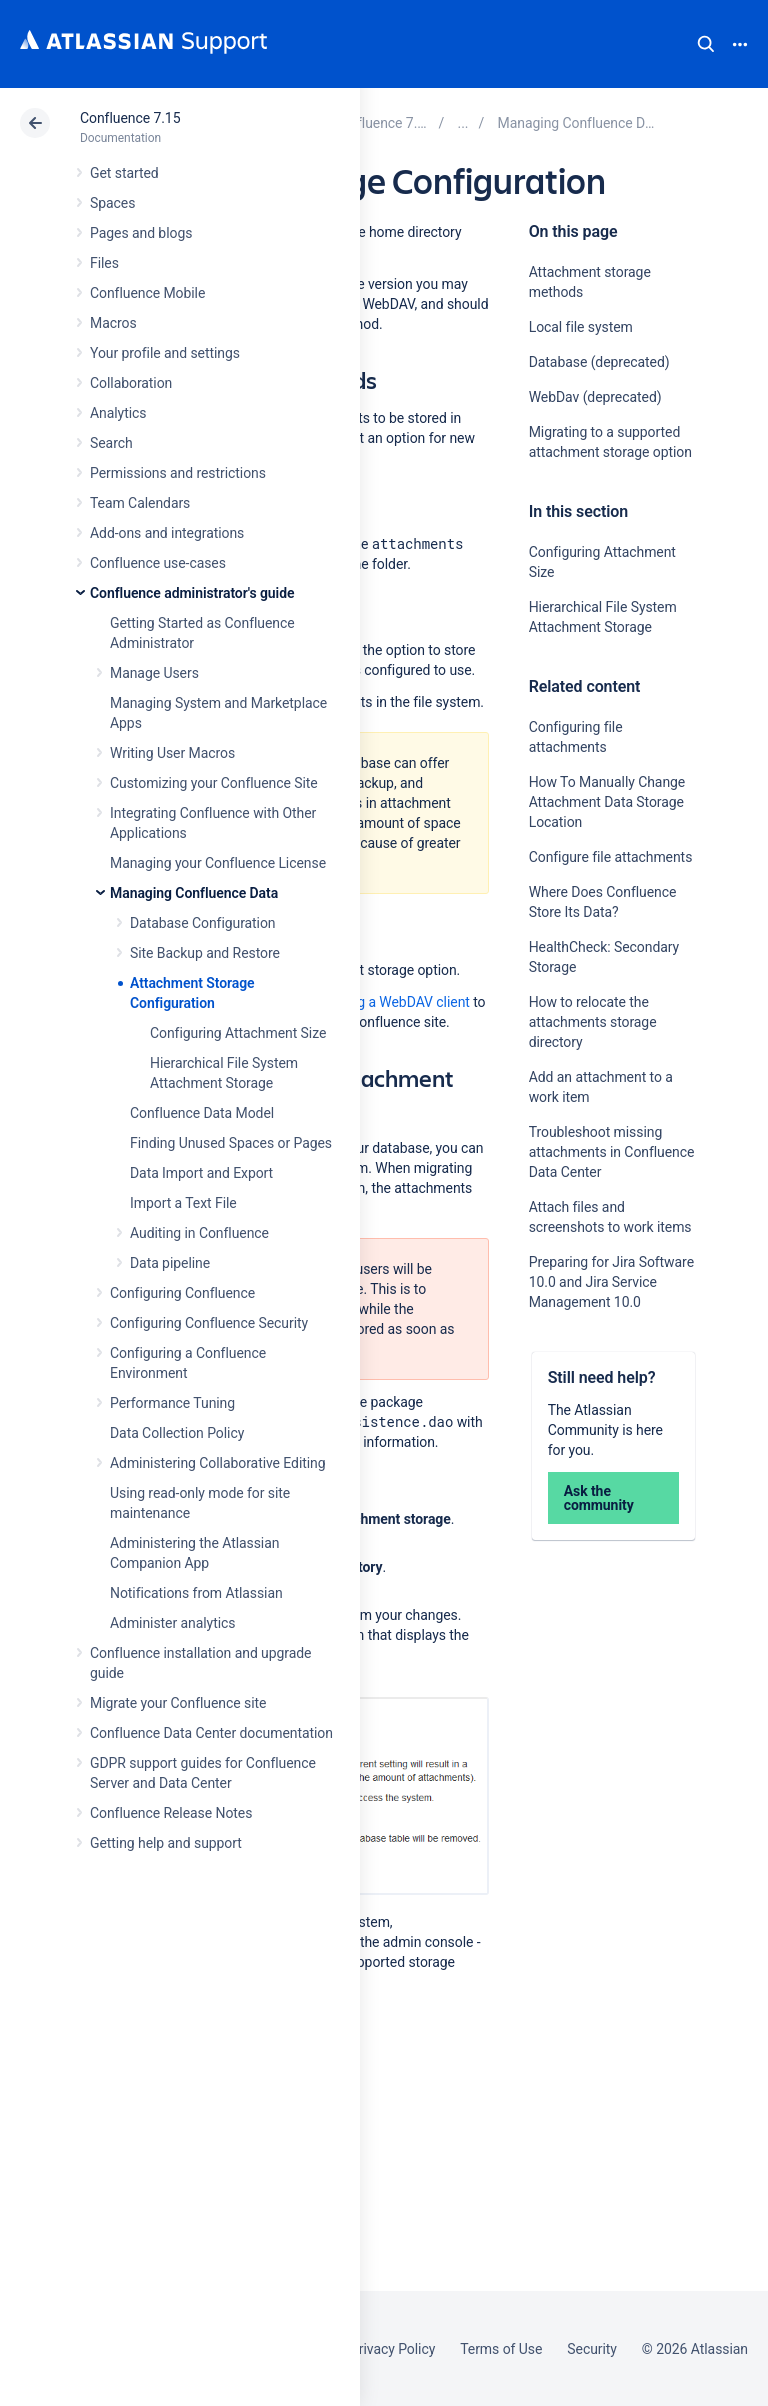 The image size is (768, 2406). I want to click on Confluence Release Notes, so click(171, 1813).